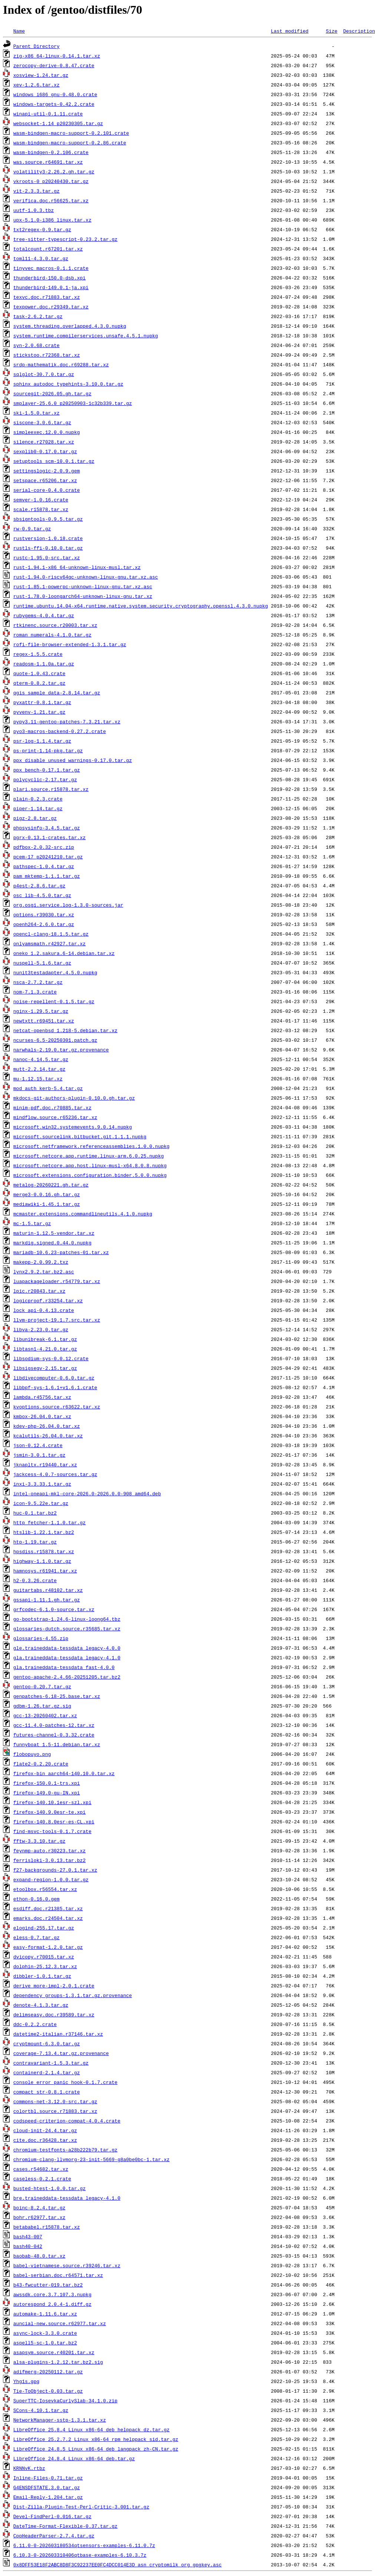  I want to click on bash43-007, so click(27, 2236).